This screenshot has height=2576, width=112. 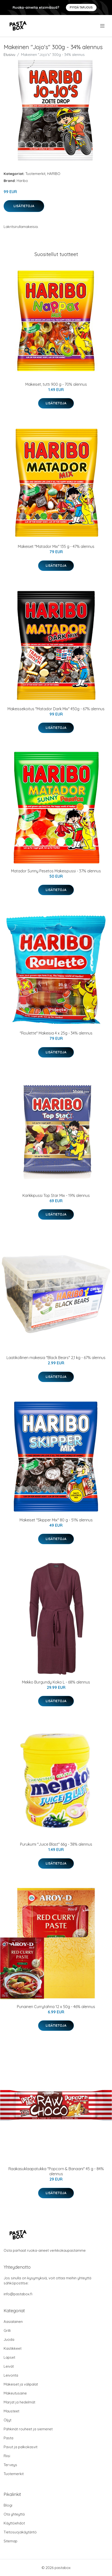 I want to click on Leivät, so click(x=9, y=2366).